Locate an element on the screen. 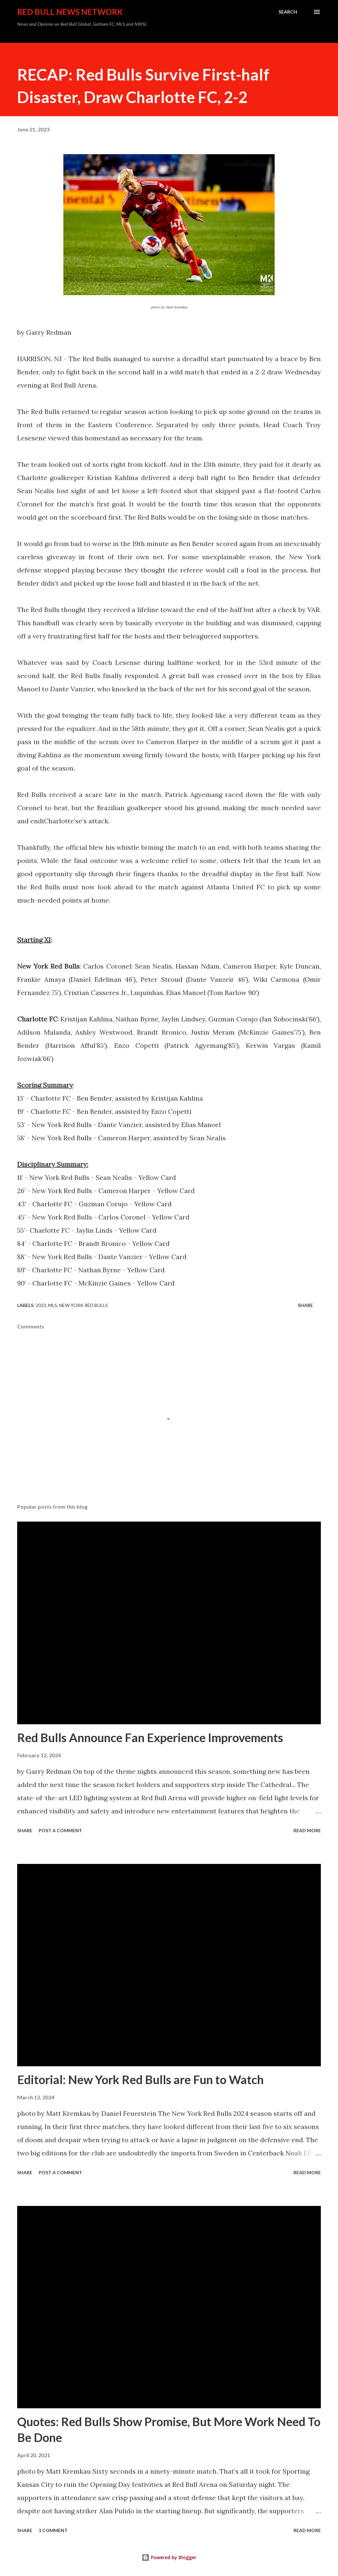 Image resolution: width=338 pixels, height=2576 pixels. Powered by Blogger is located at coordinates (169, 2557).